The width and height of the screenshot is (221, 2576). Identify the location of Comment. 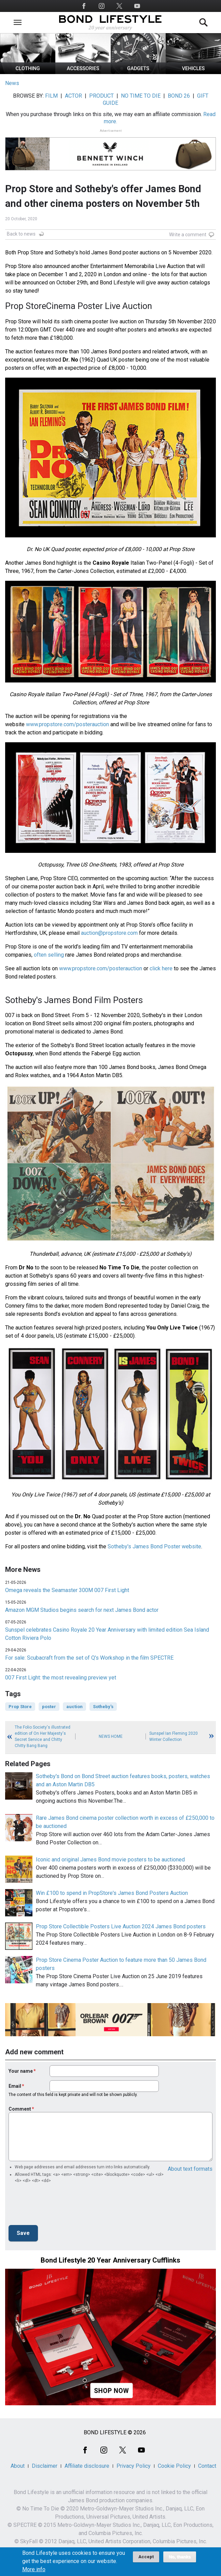
(20, 2109).